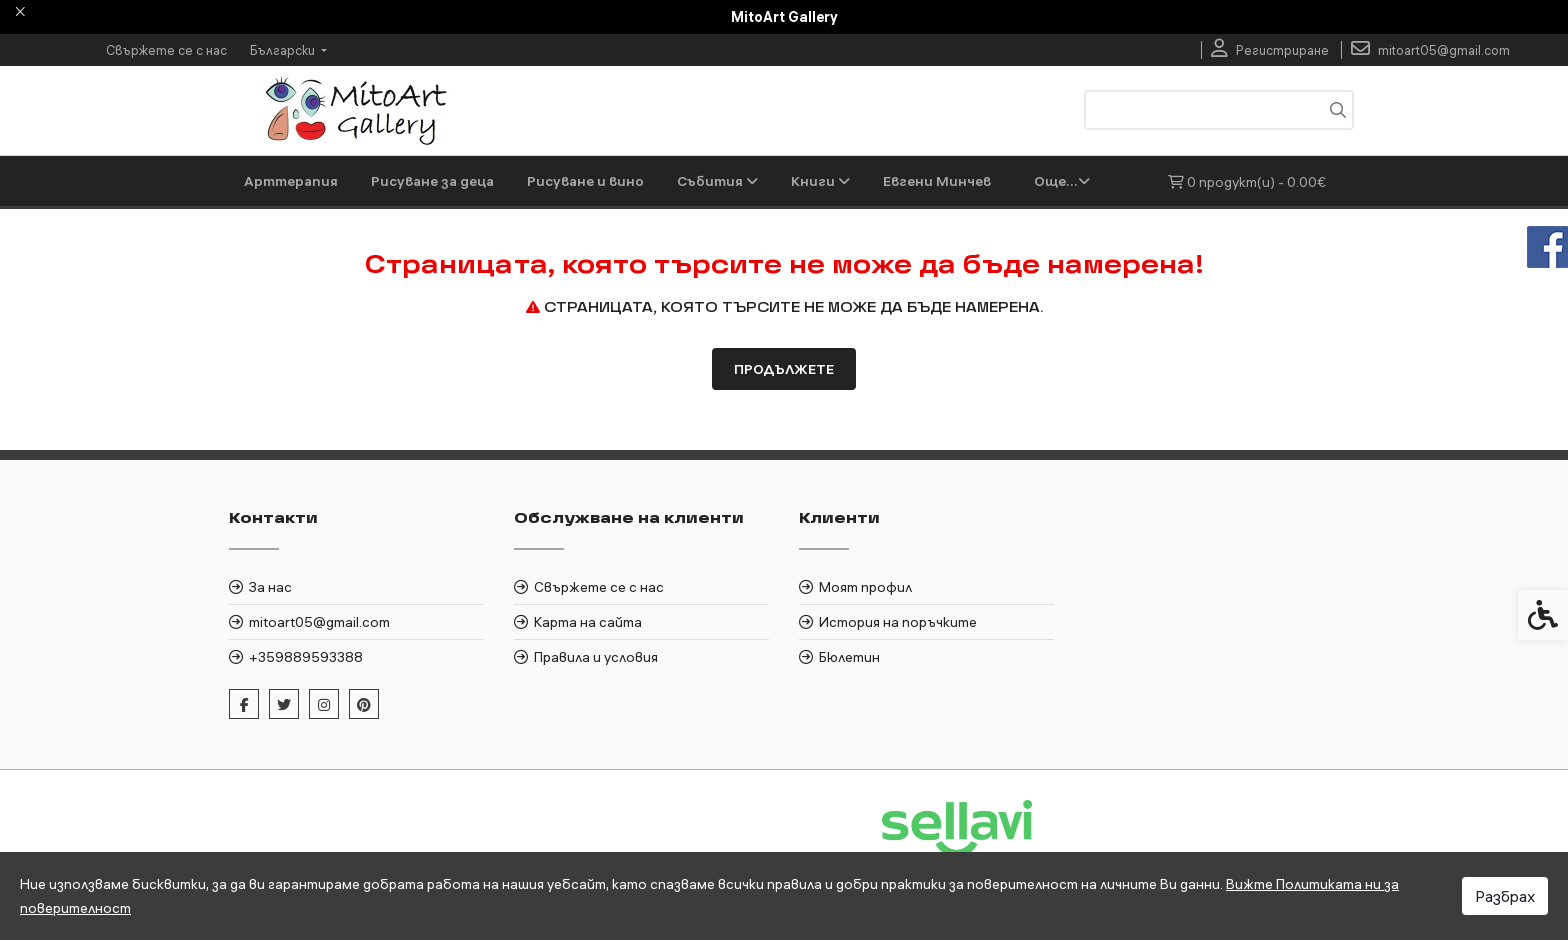 This screenshot has width=1568, height=940. I want to click on Продължете [link], so click(784, 419).